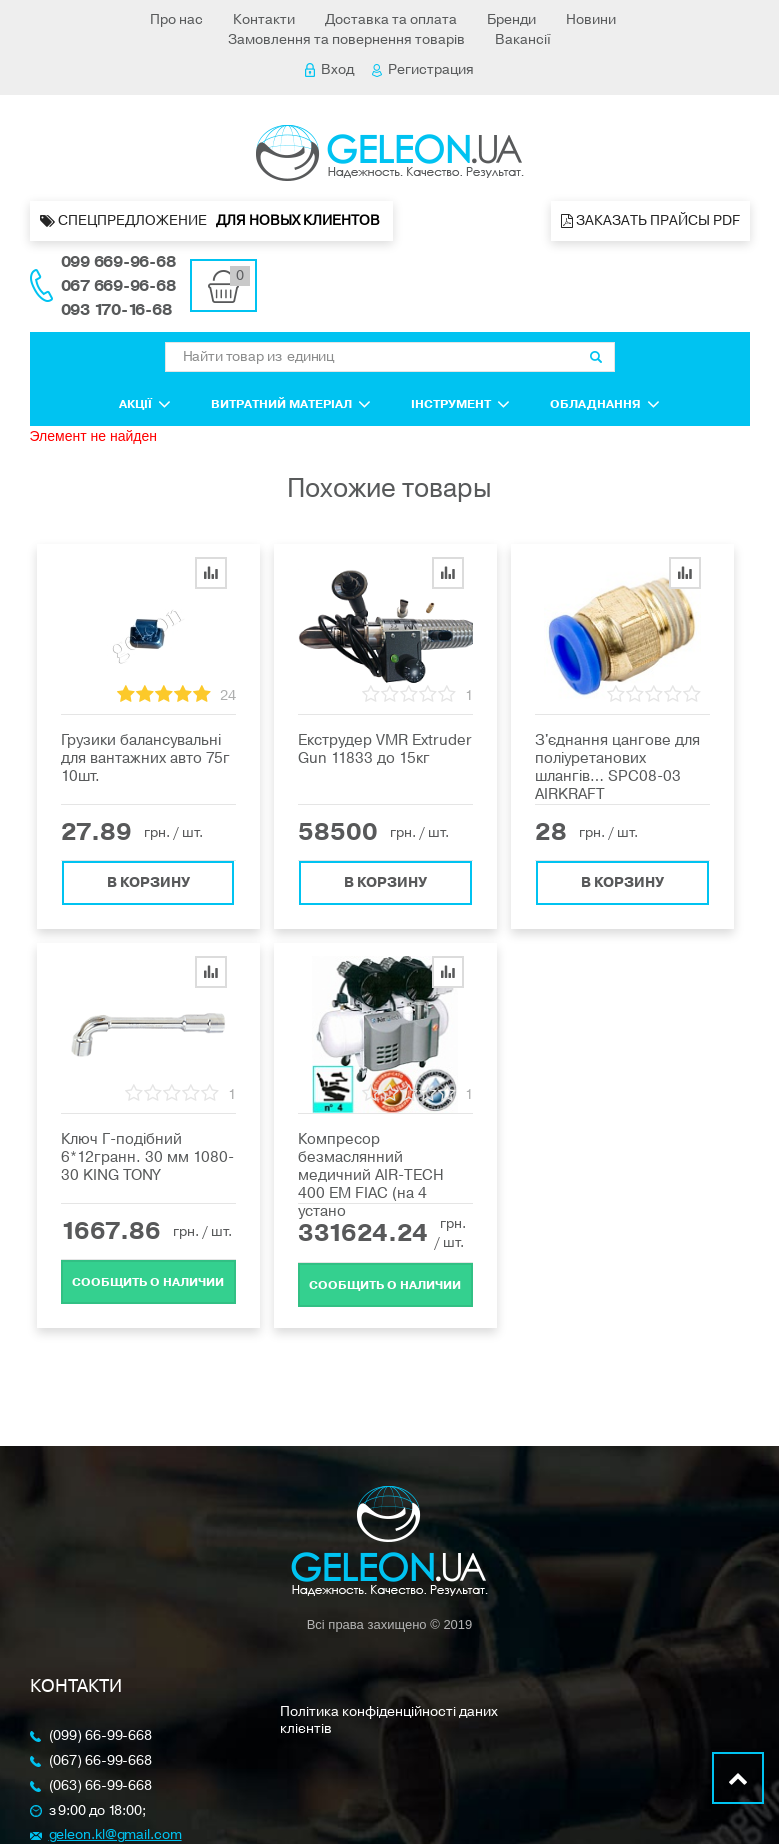  Describe the element at coordinates (591, 19) in the screenshot. I see `Новини` at that location.